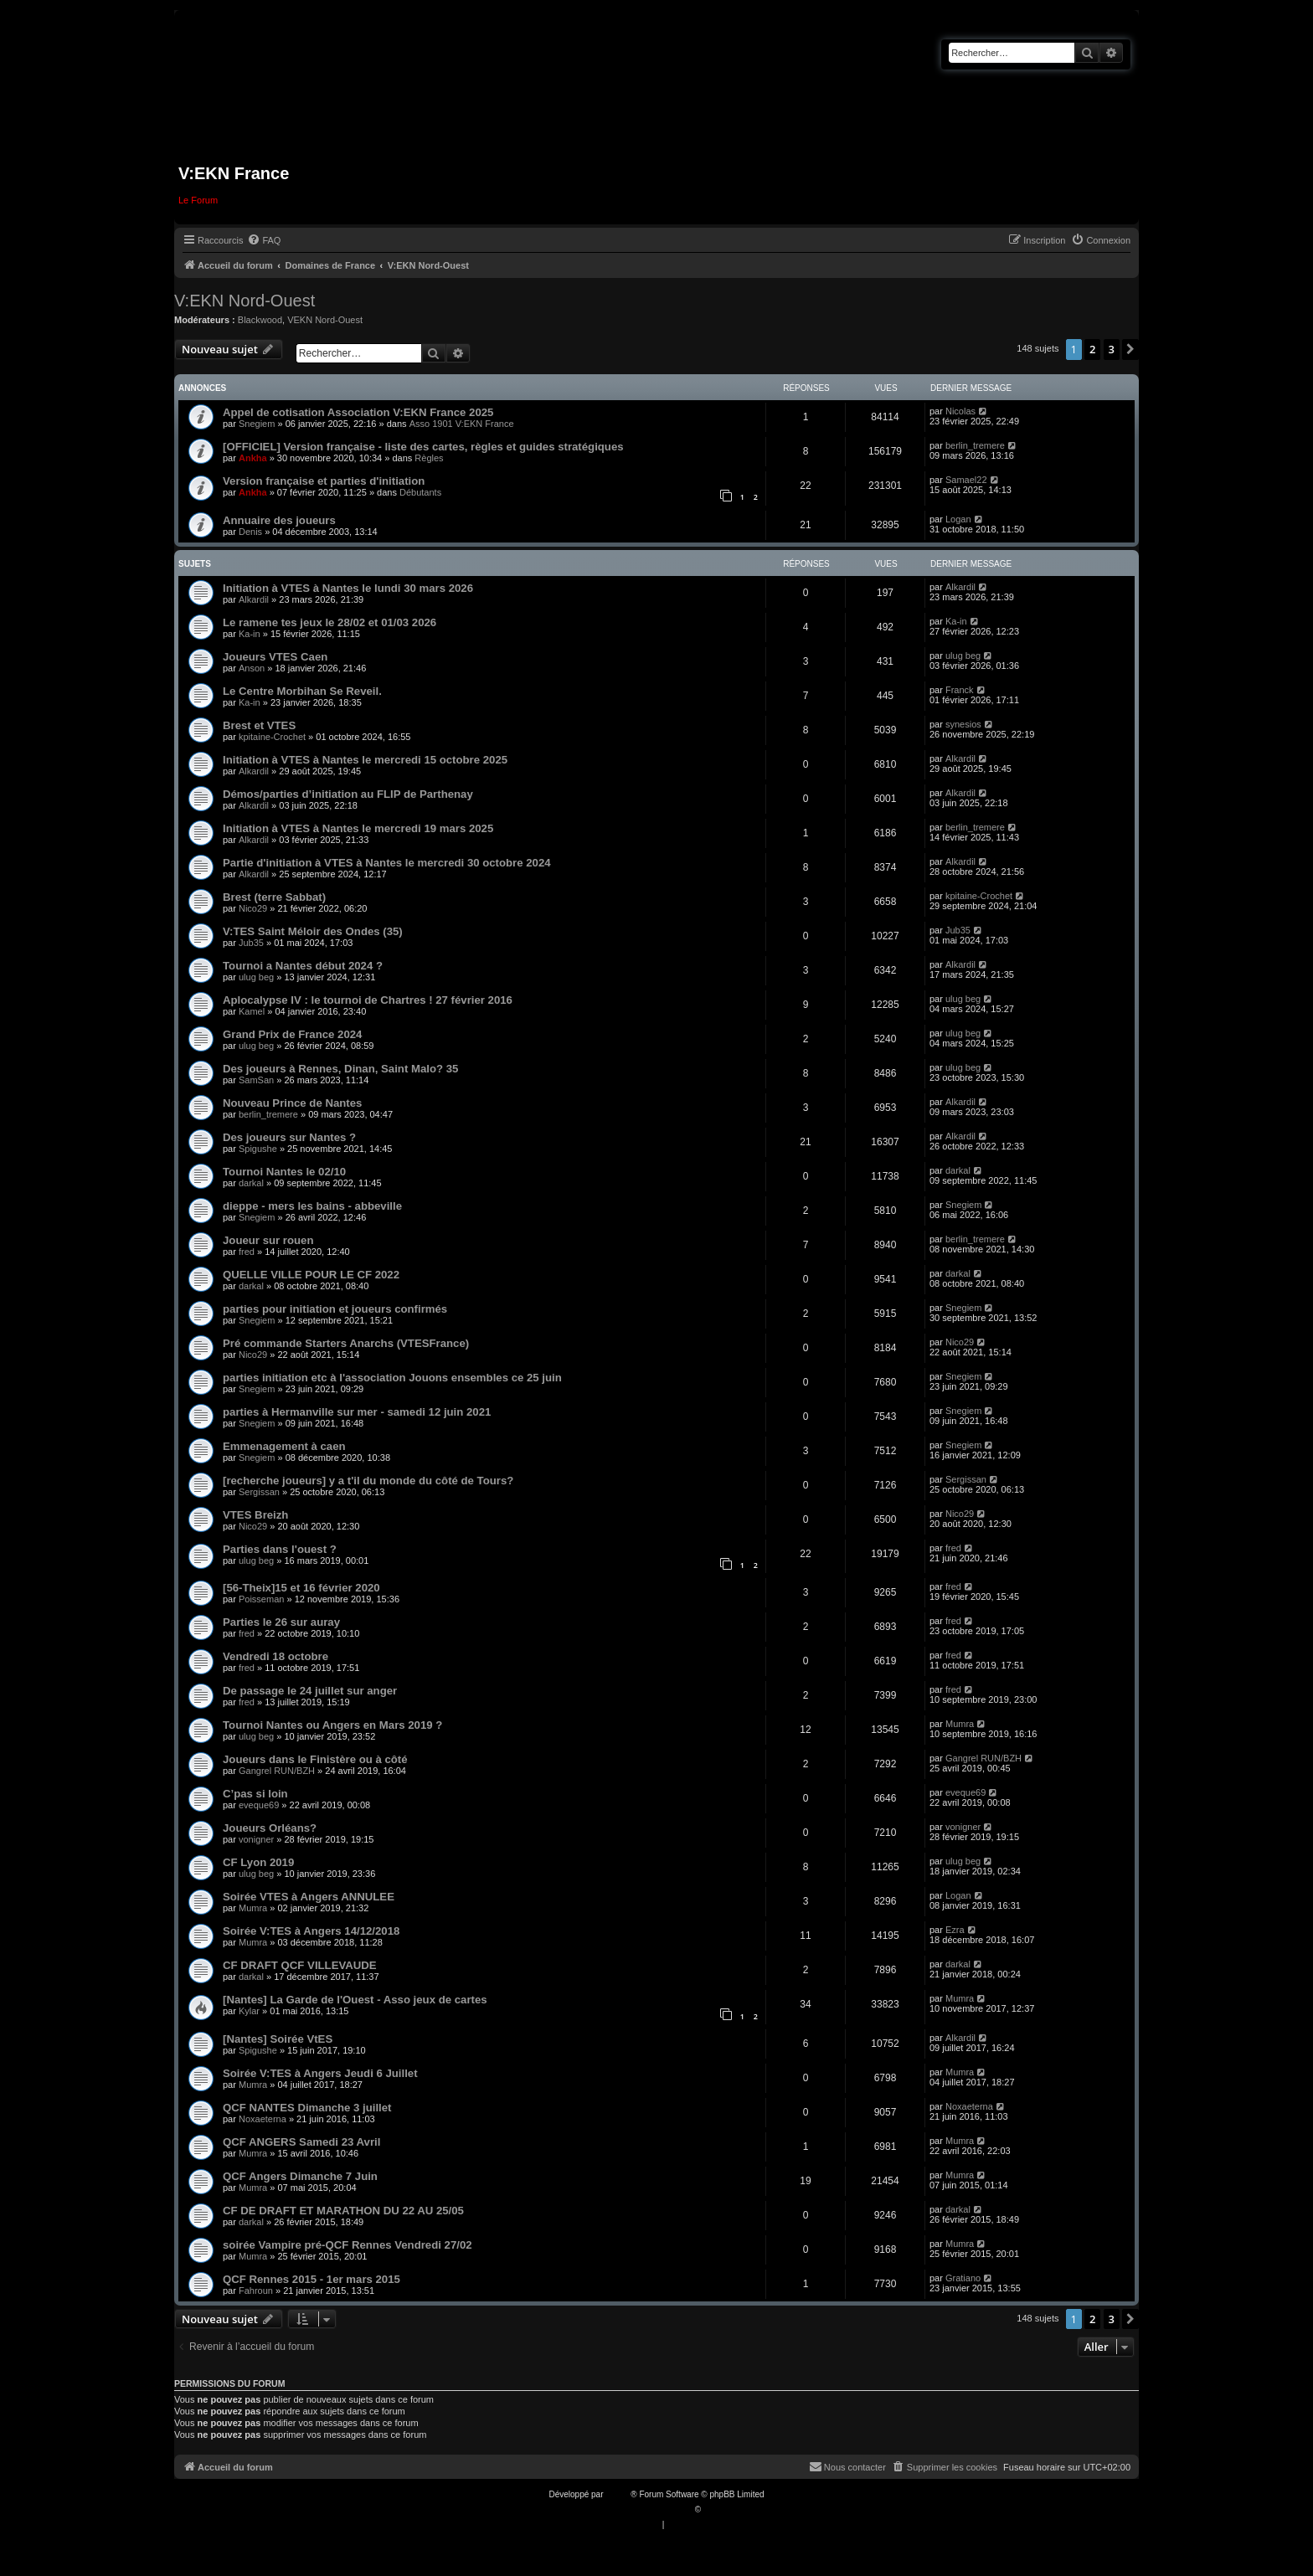 This screenshot has width=1313, height=2576. Describe the element at coordinates (270, 1828) in the screenshot. I see `Joueurs Orléans?` at that location.